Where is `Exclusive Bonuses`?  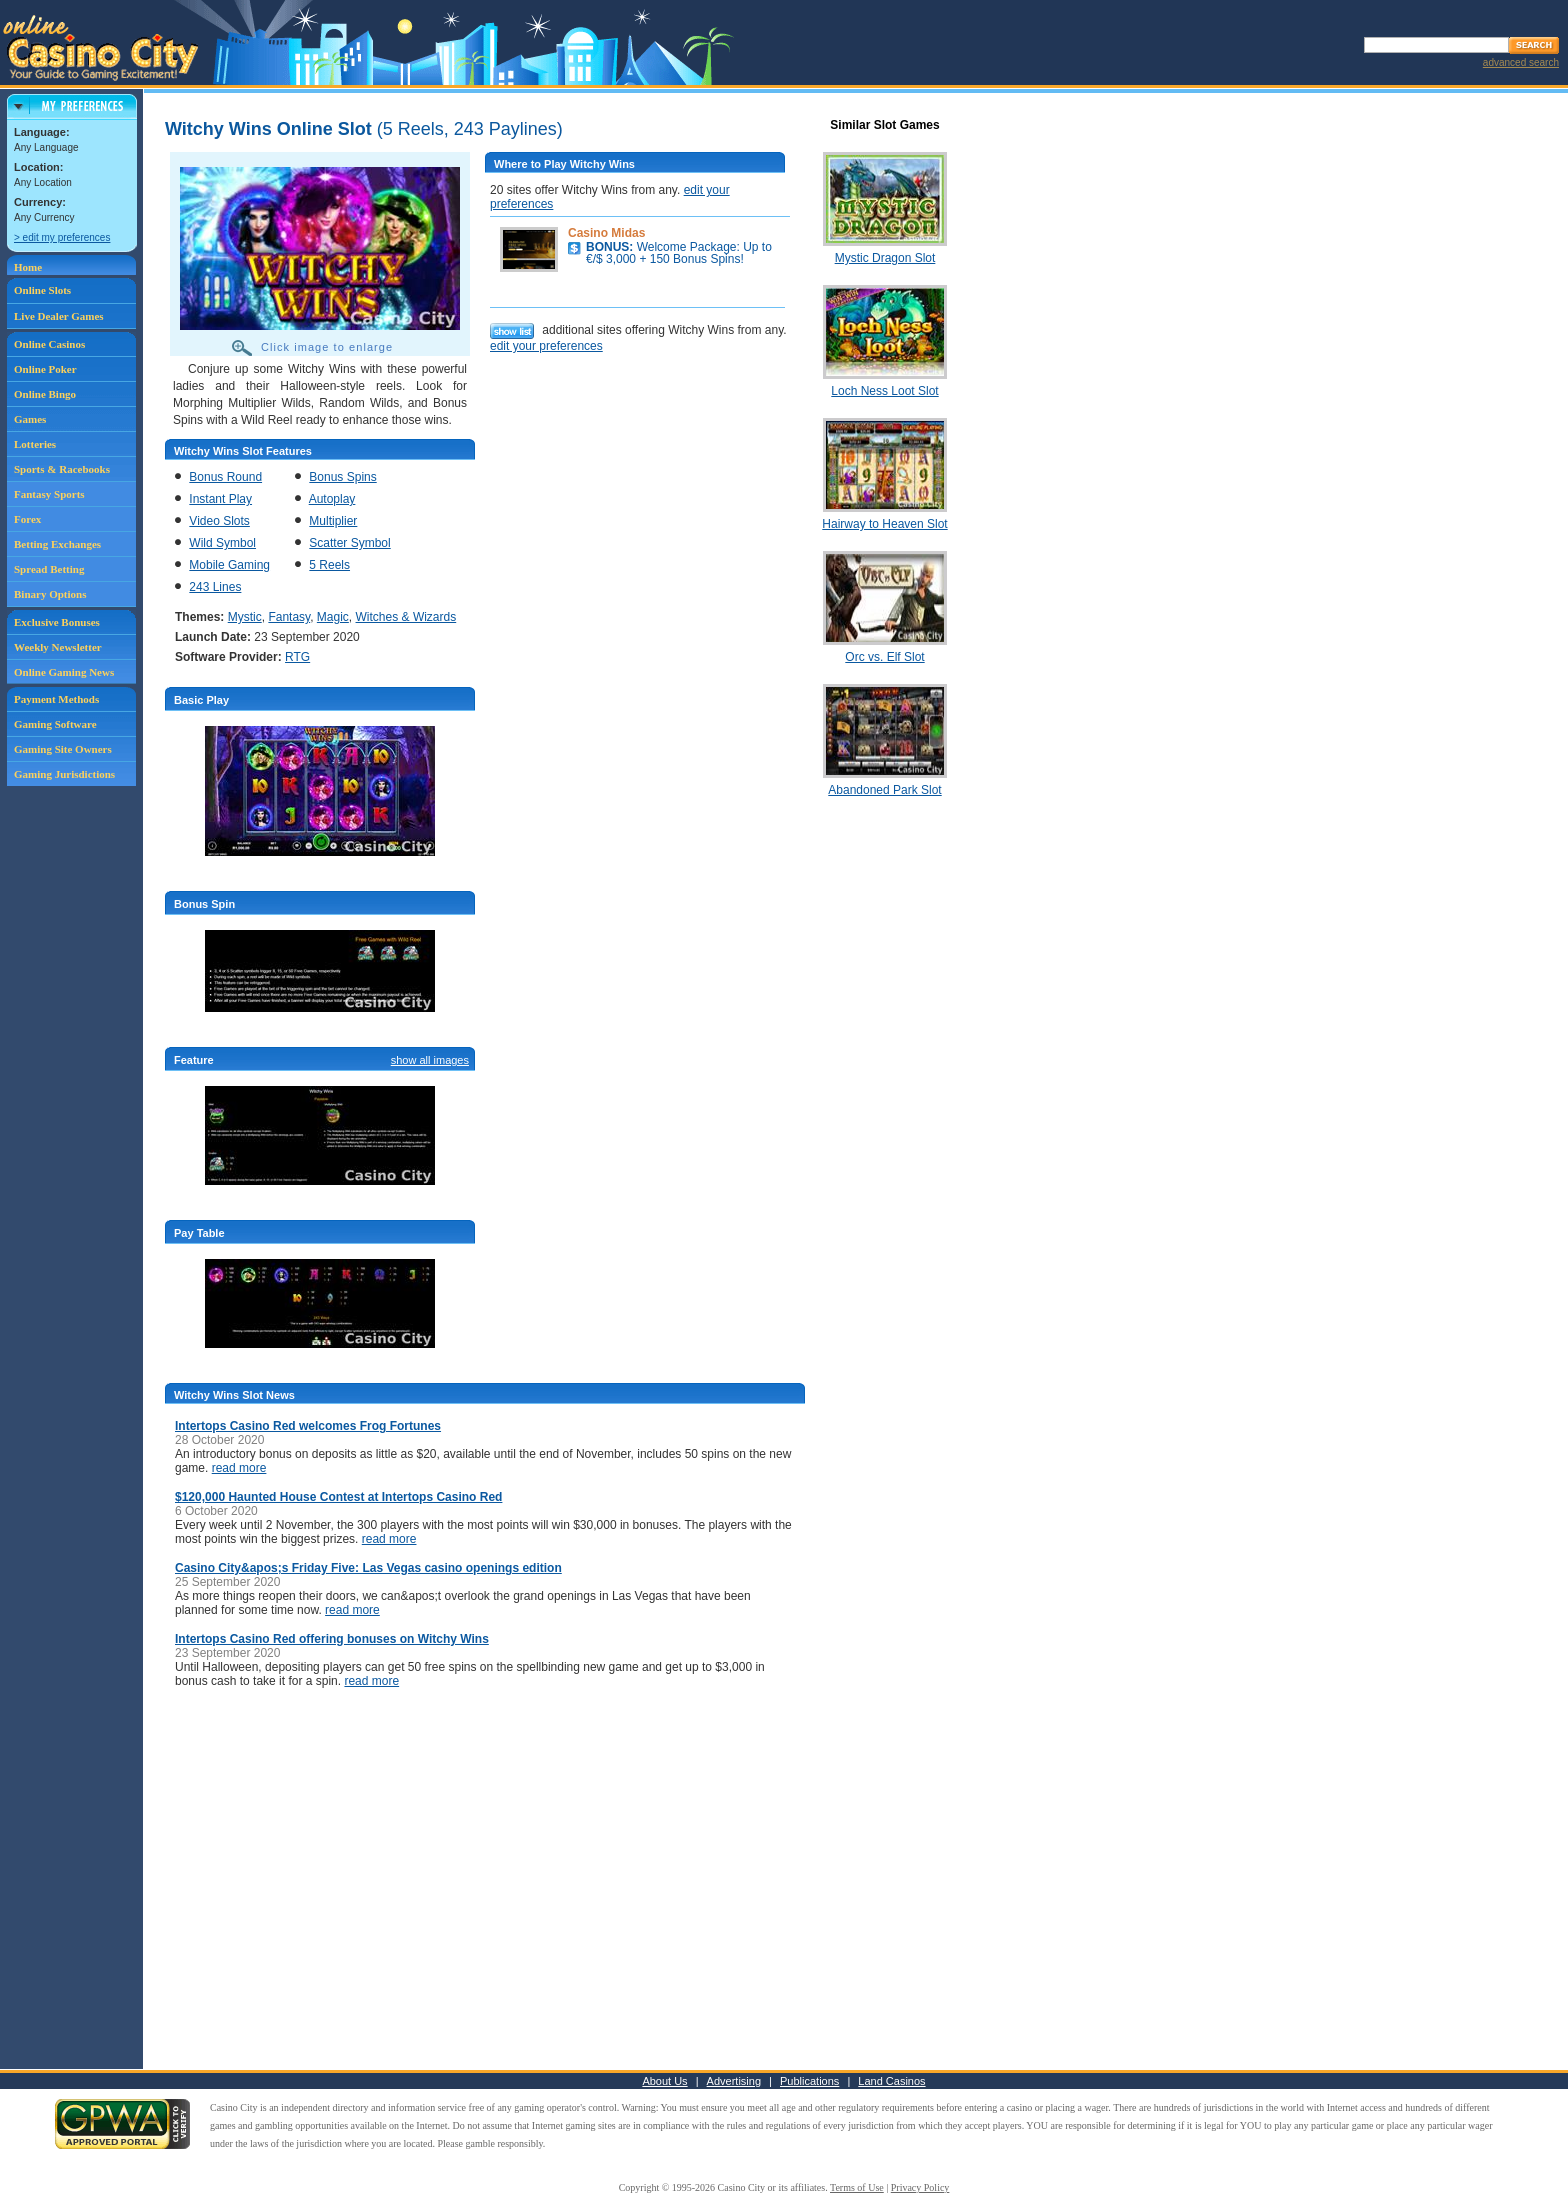 Exclusive Bonuses is located at coordinates (57, 622).